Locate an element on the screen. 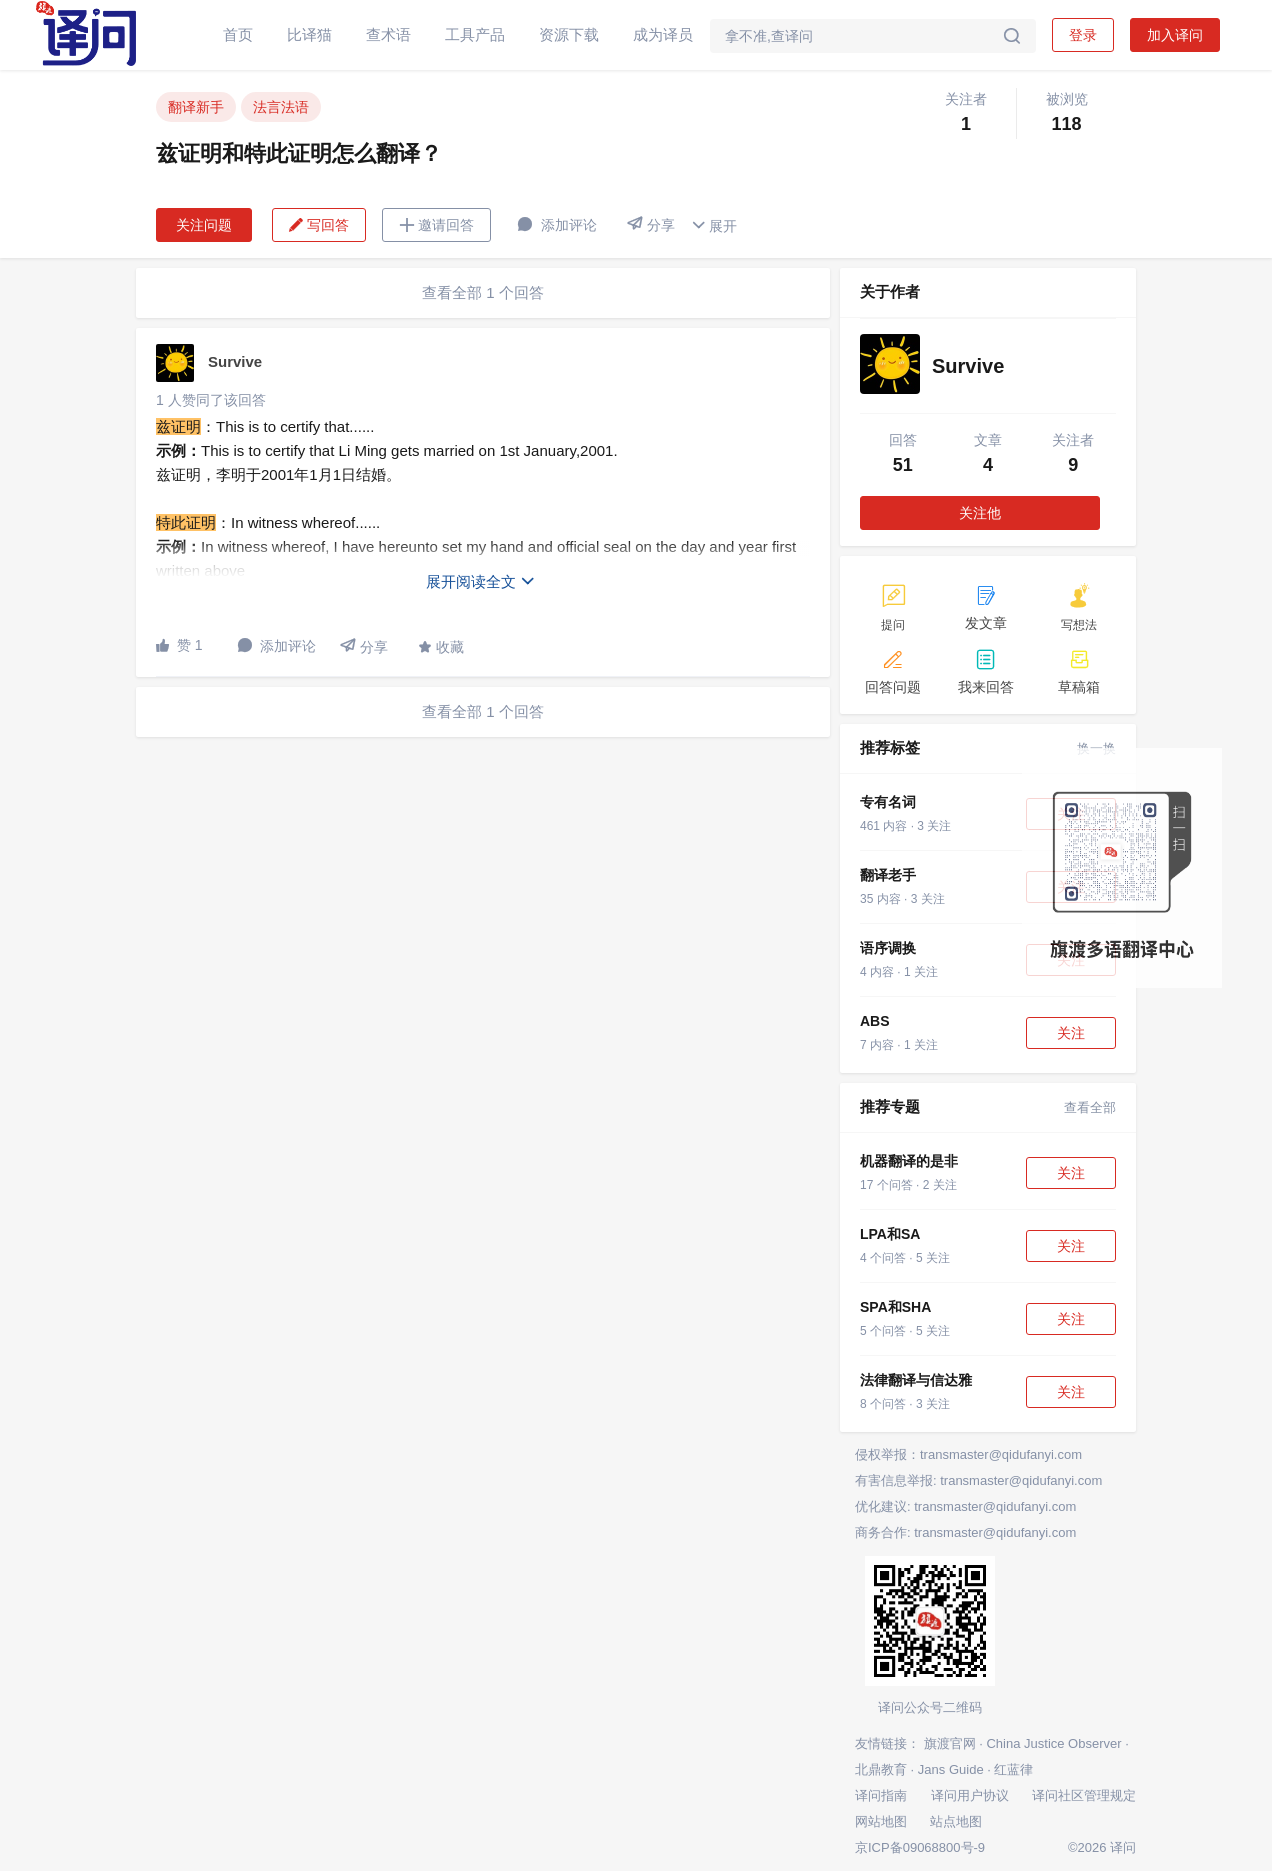  译问社区管理规定 is located at coordinates (1084, 1795).